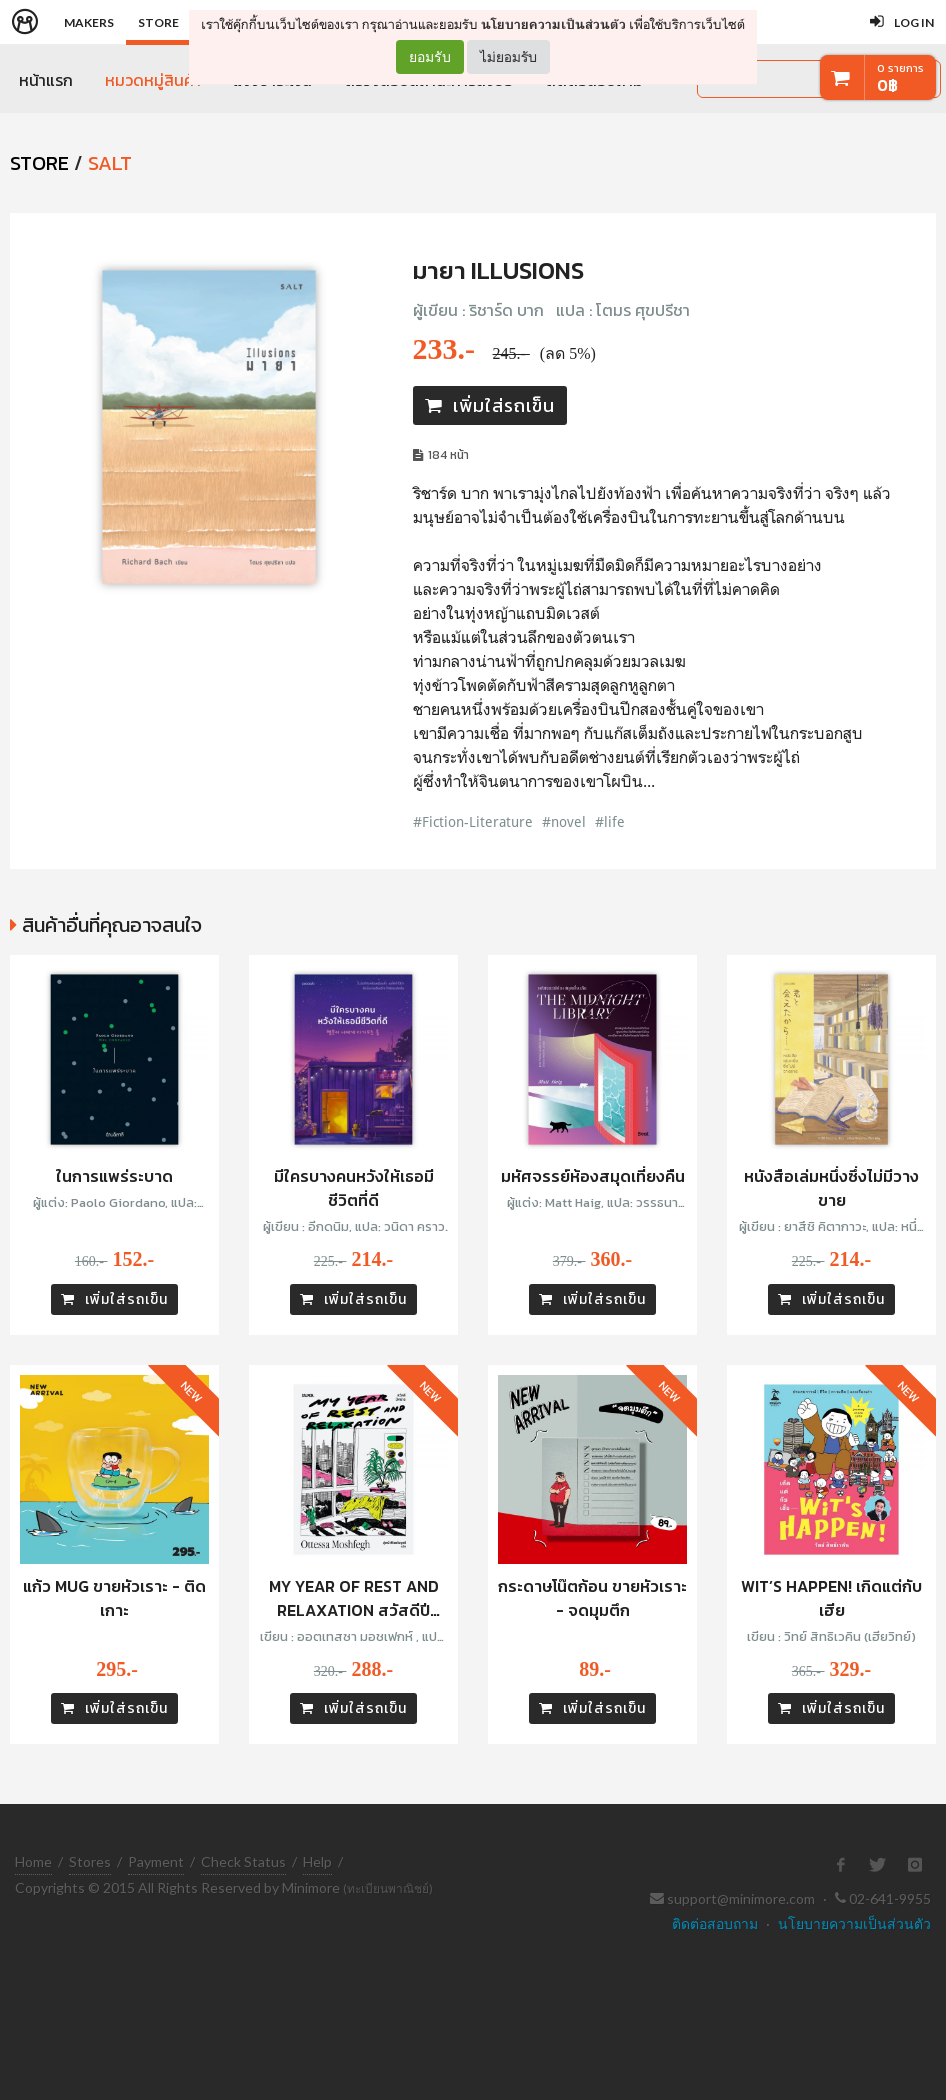  I want to click on โตมร ศุขปรีชา, so click(643, 310).